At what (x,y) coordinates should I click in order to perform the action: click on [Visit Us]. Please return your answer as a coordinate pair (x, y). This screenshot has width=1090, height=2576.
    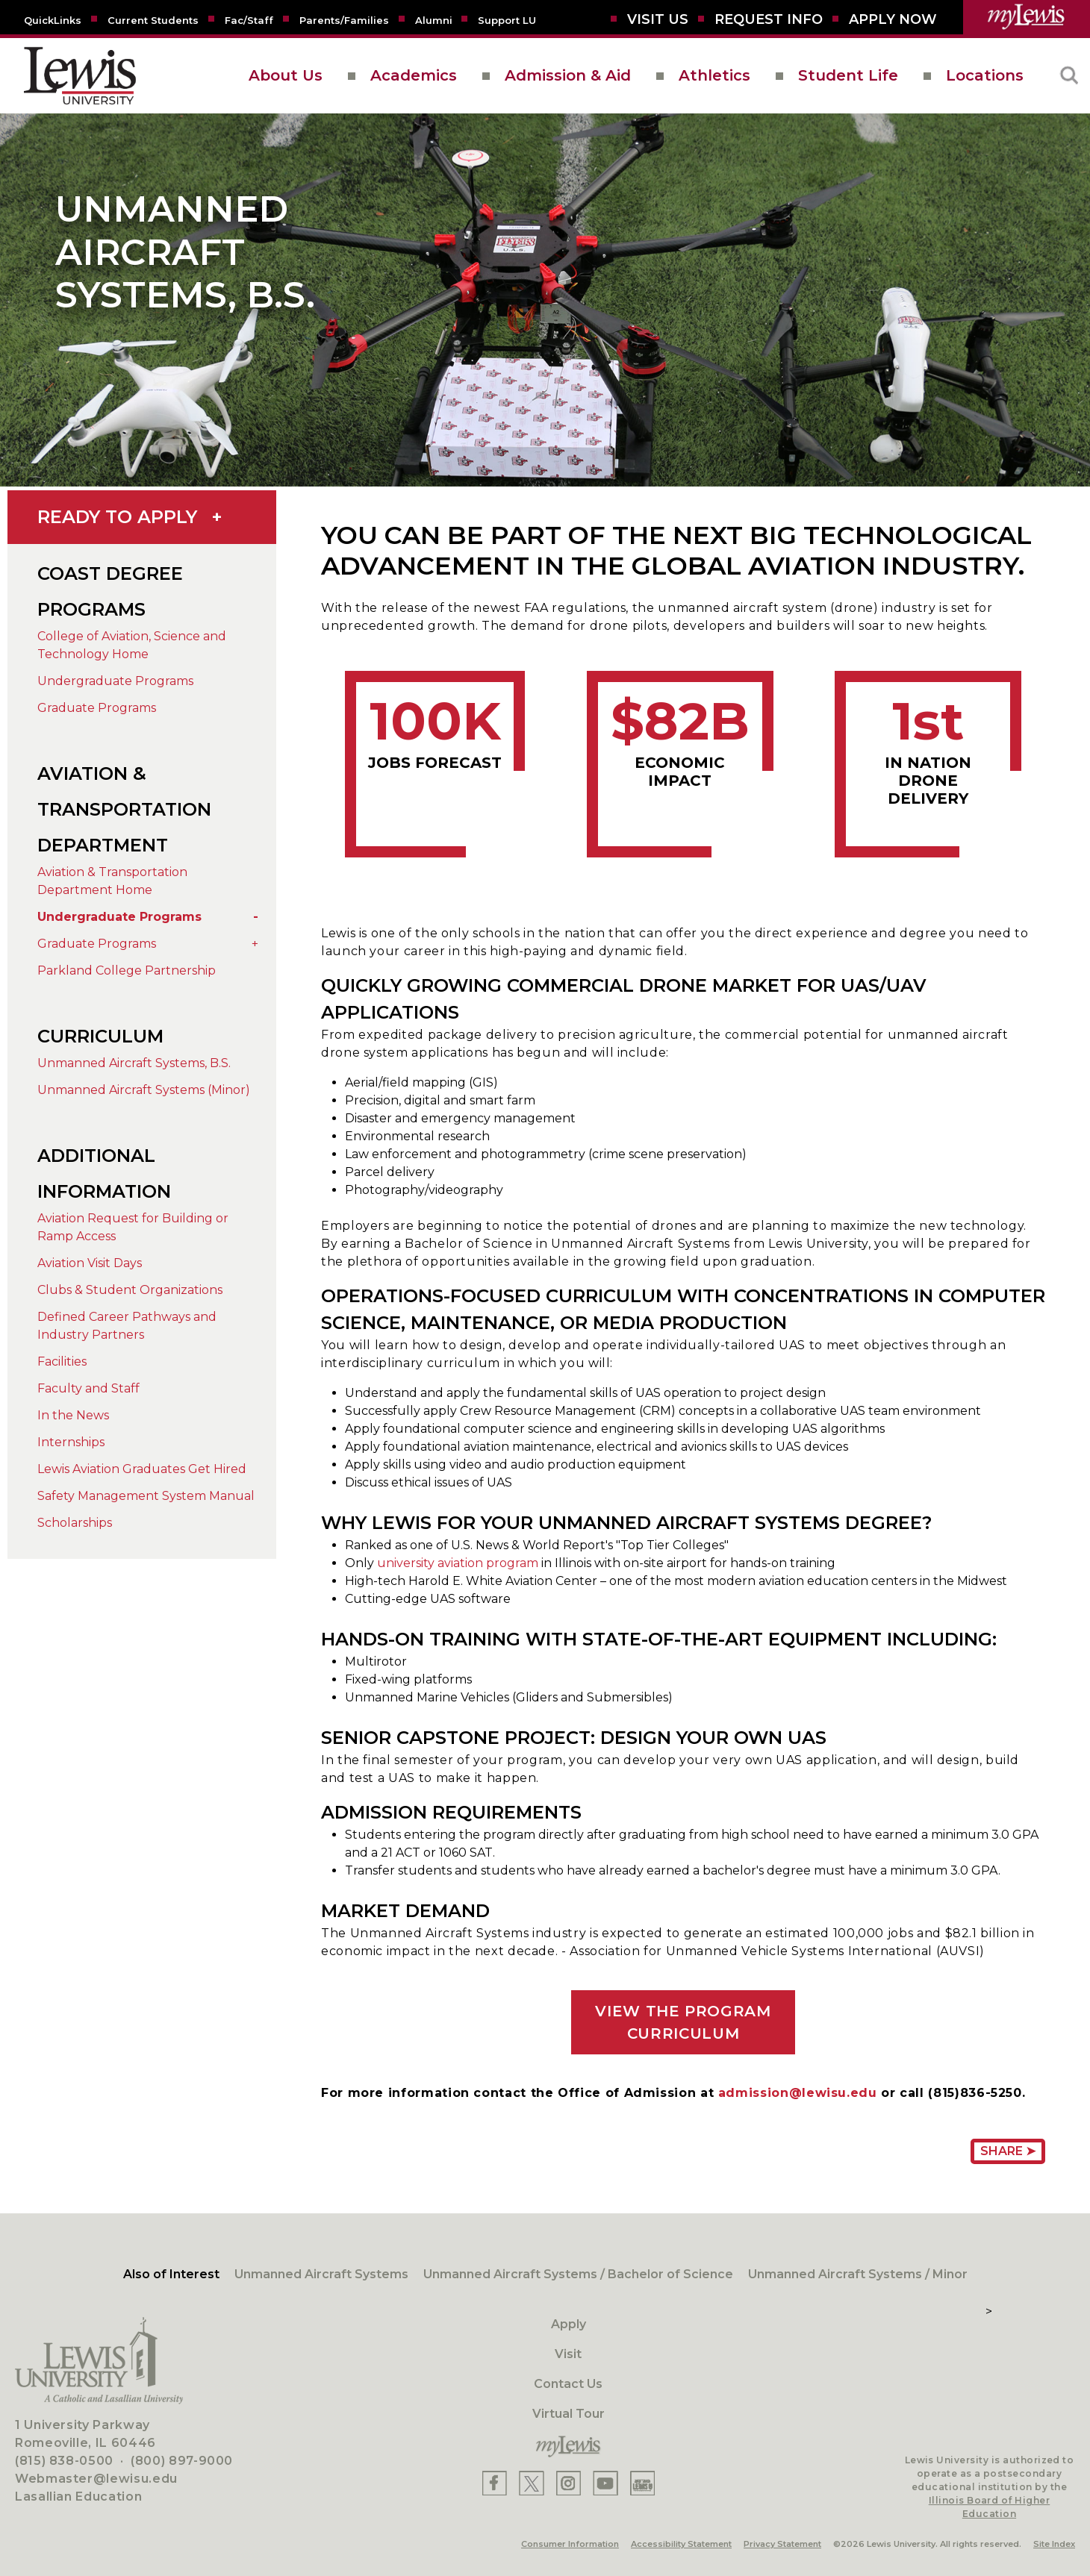
    Looking at the image, I should click on (657, 19).